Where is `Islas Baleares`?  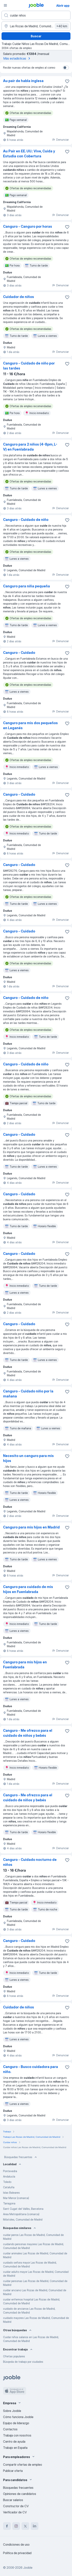 Islas Baleares is located at coordinates (11, 2192).